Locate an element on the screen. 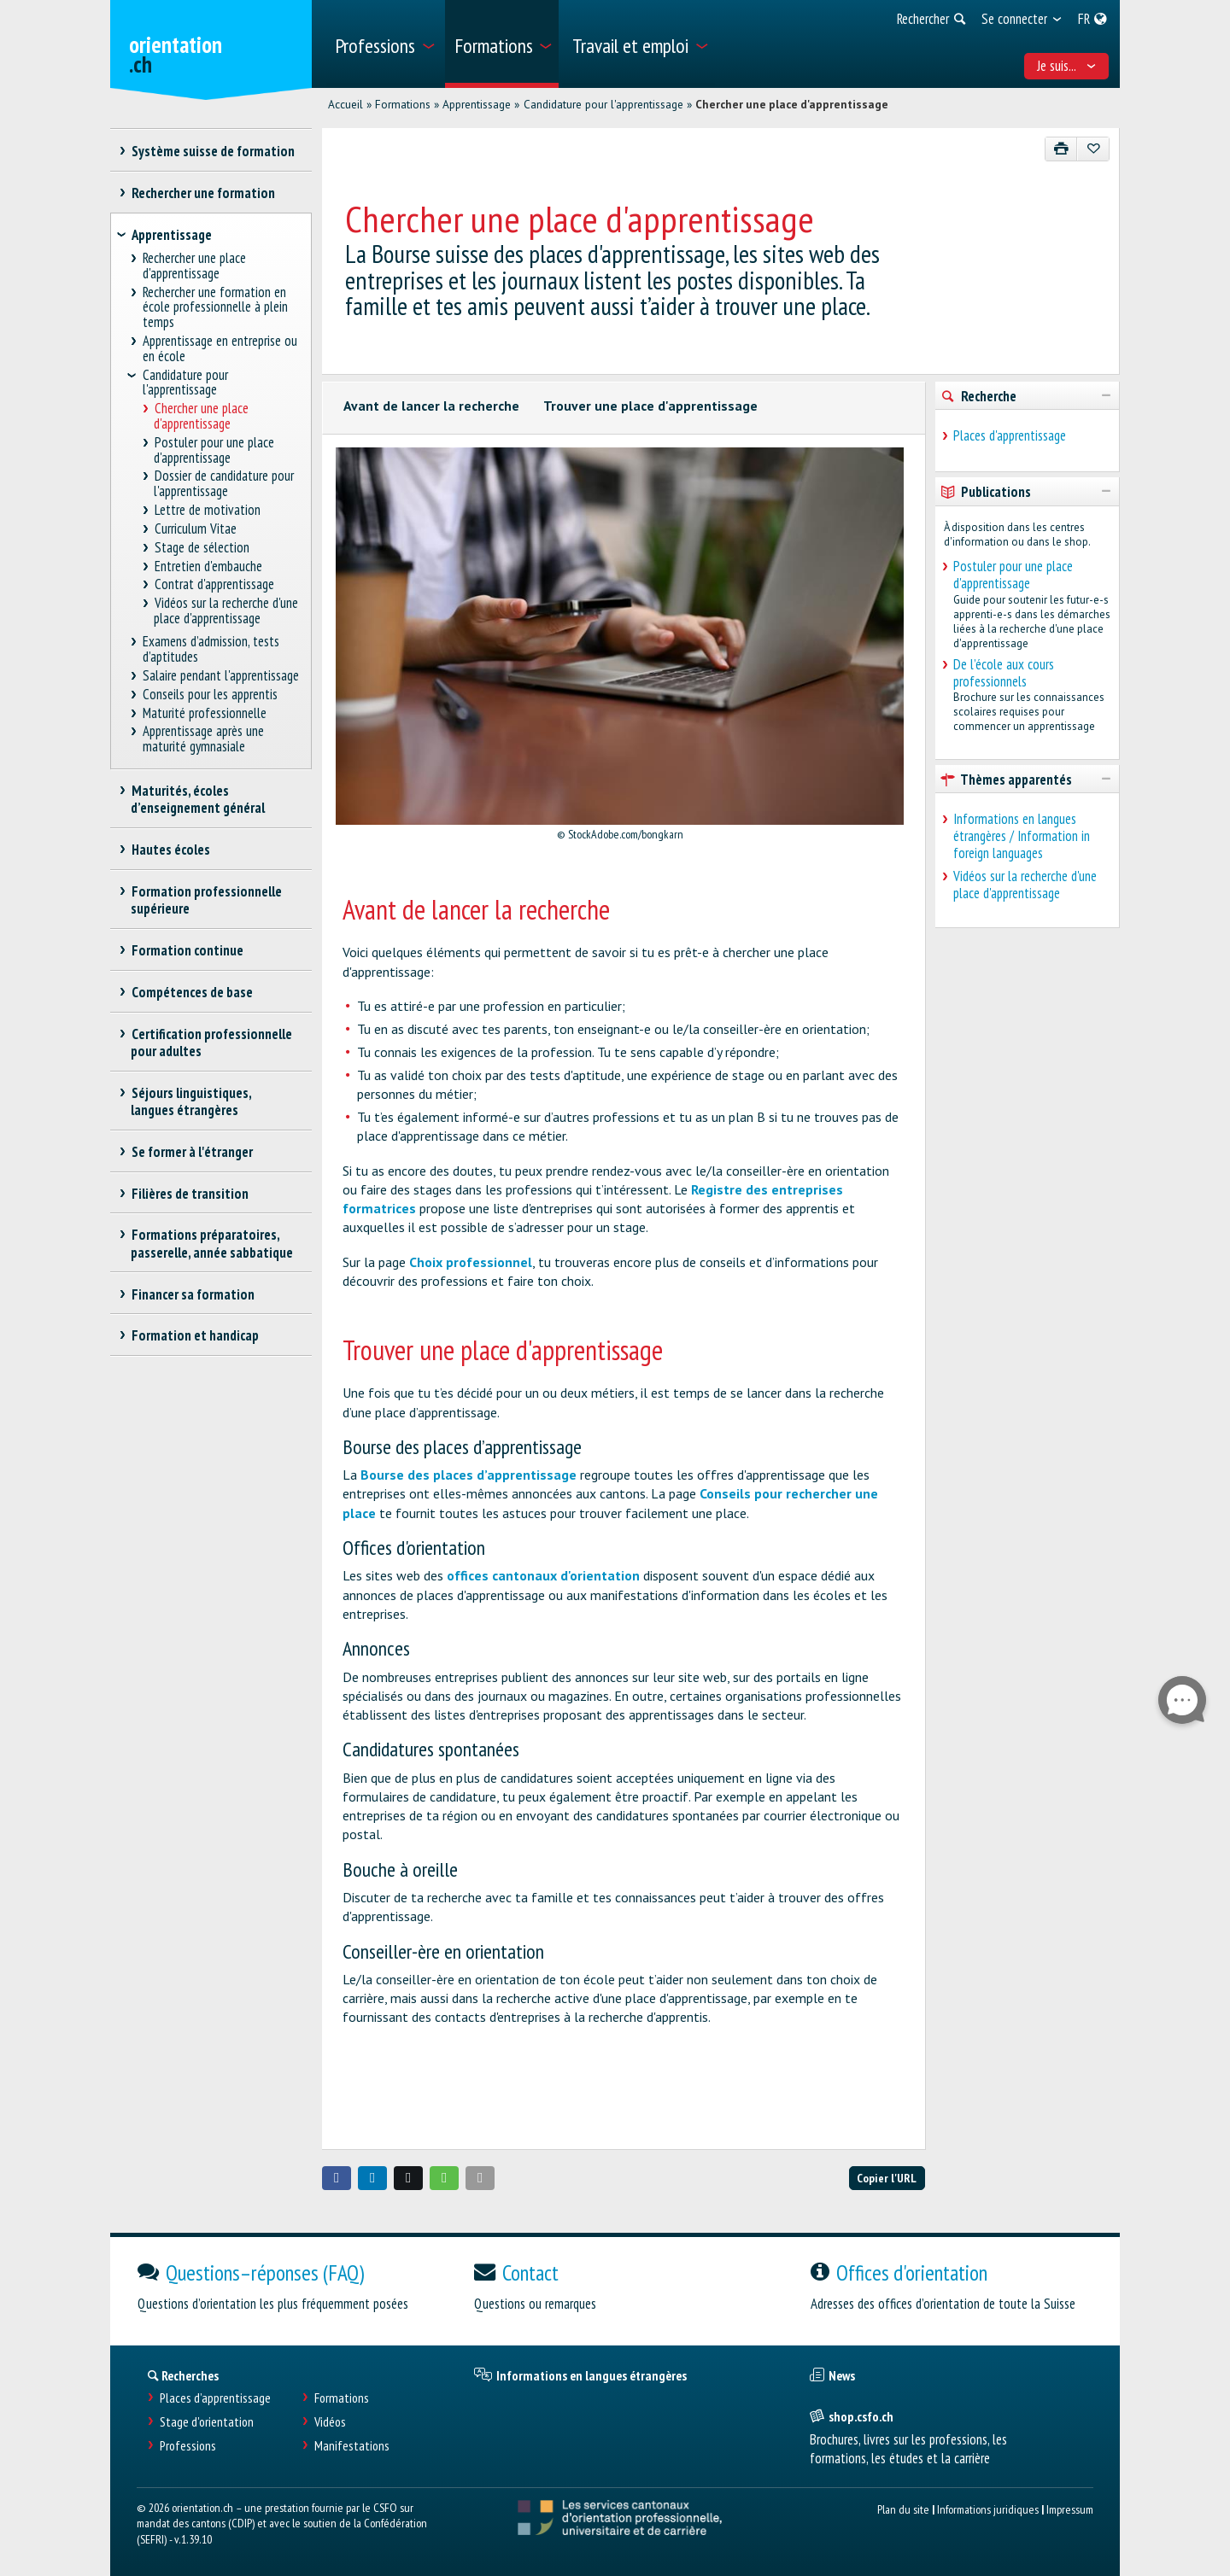 The height and width of the screenshot is (2576, 1230). Rechercher une formation en école professionnelle à plein temps [treeitem] is located at coordinates (215, 307).